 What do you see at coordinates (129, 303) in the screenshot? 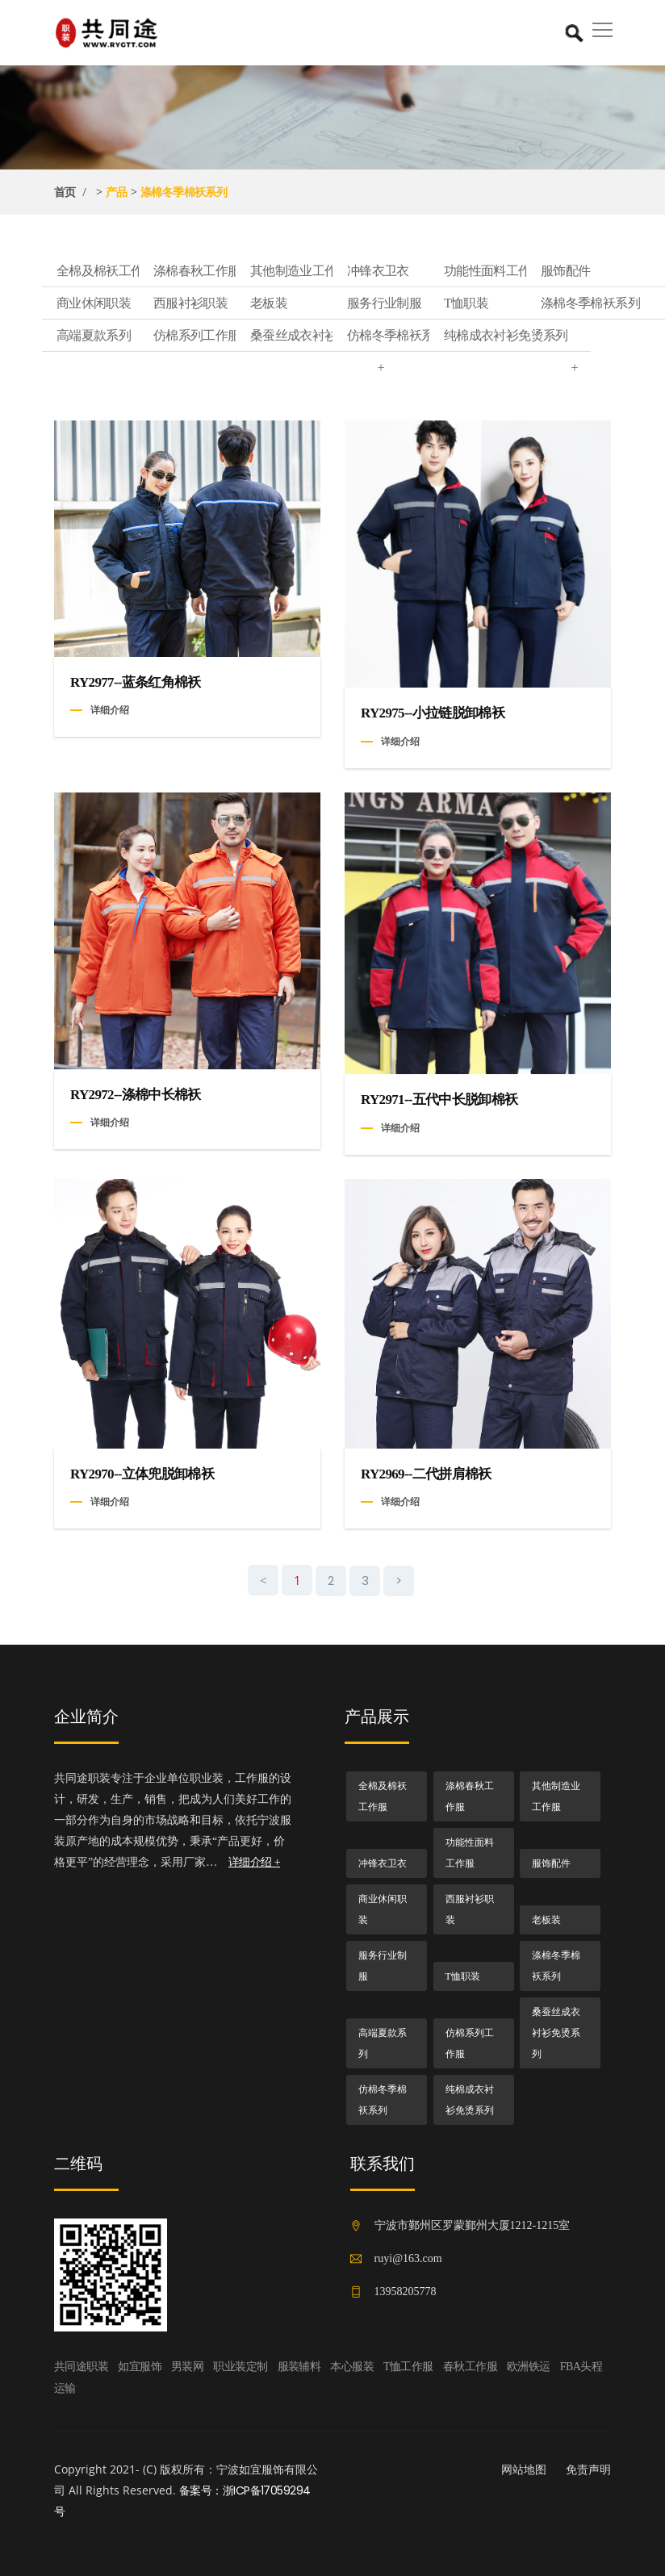
I see `商业休闲职装` at bounding box center [129, 303].